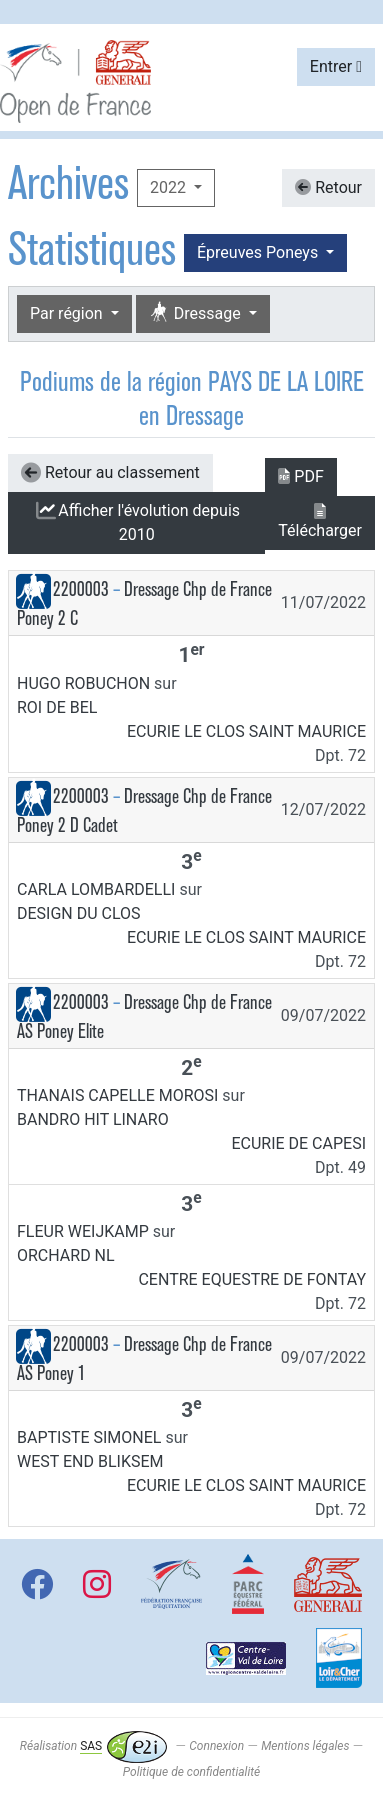  I want to click on THANAIS CAPELLE MOROSI, so click(117, 1095).